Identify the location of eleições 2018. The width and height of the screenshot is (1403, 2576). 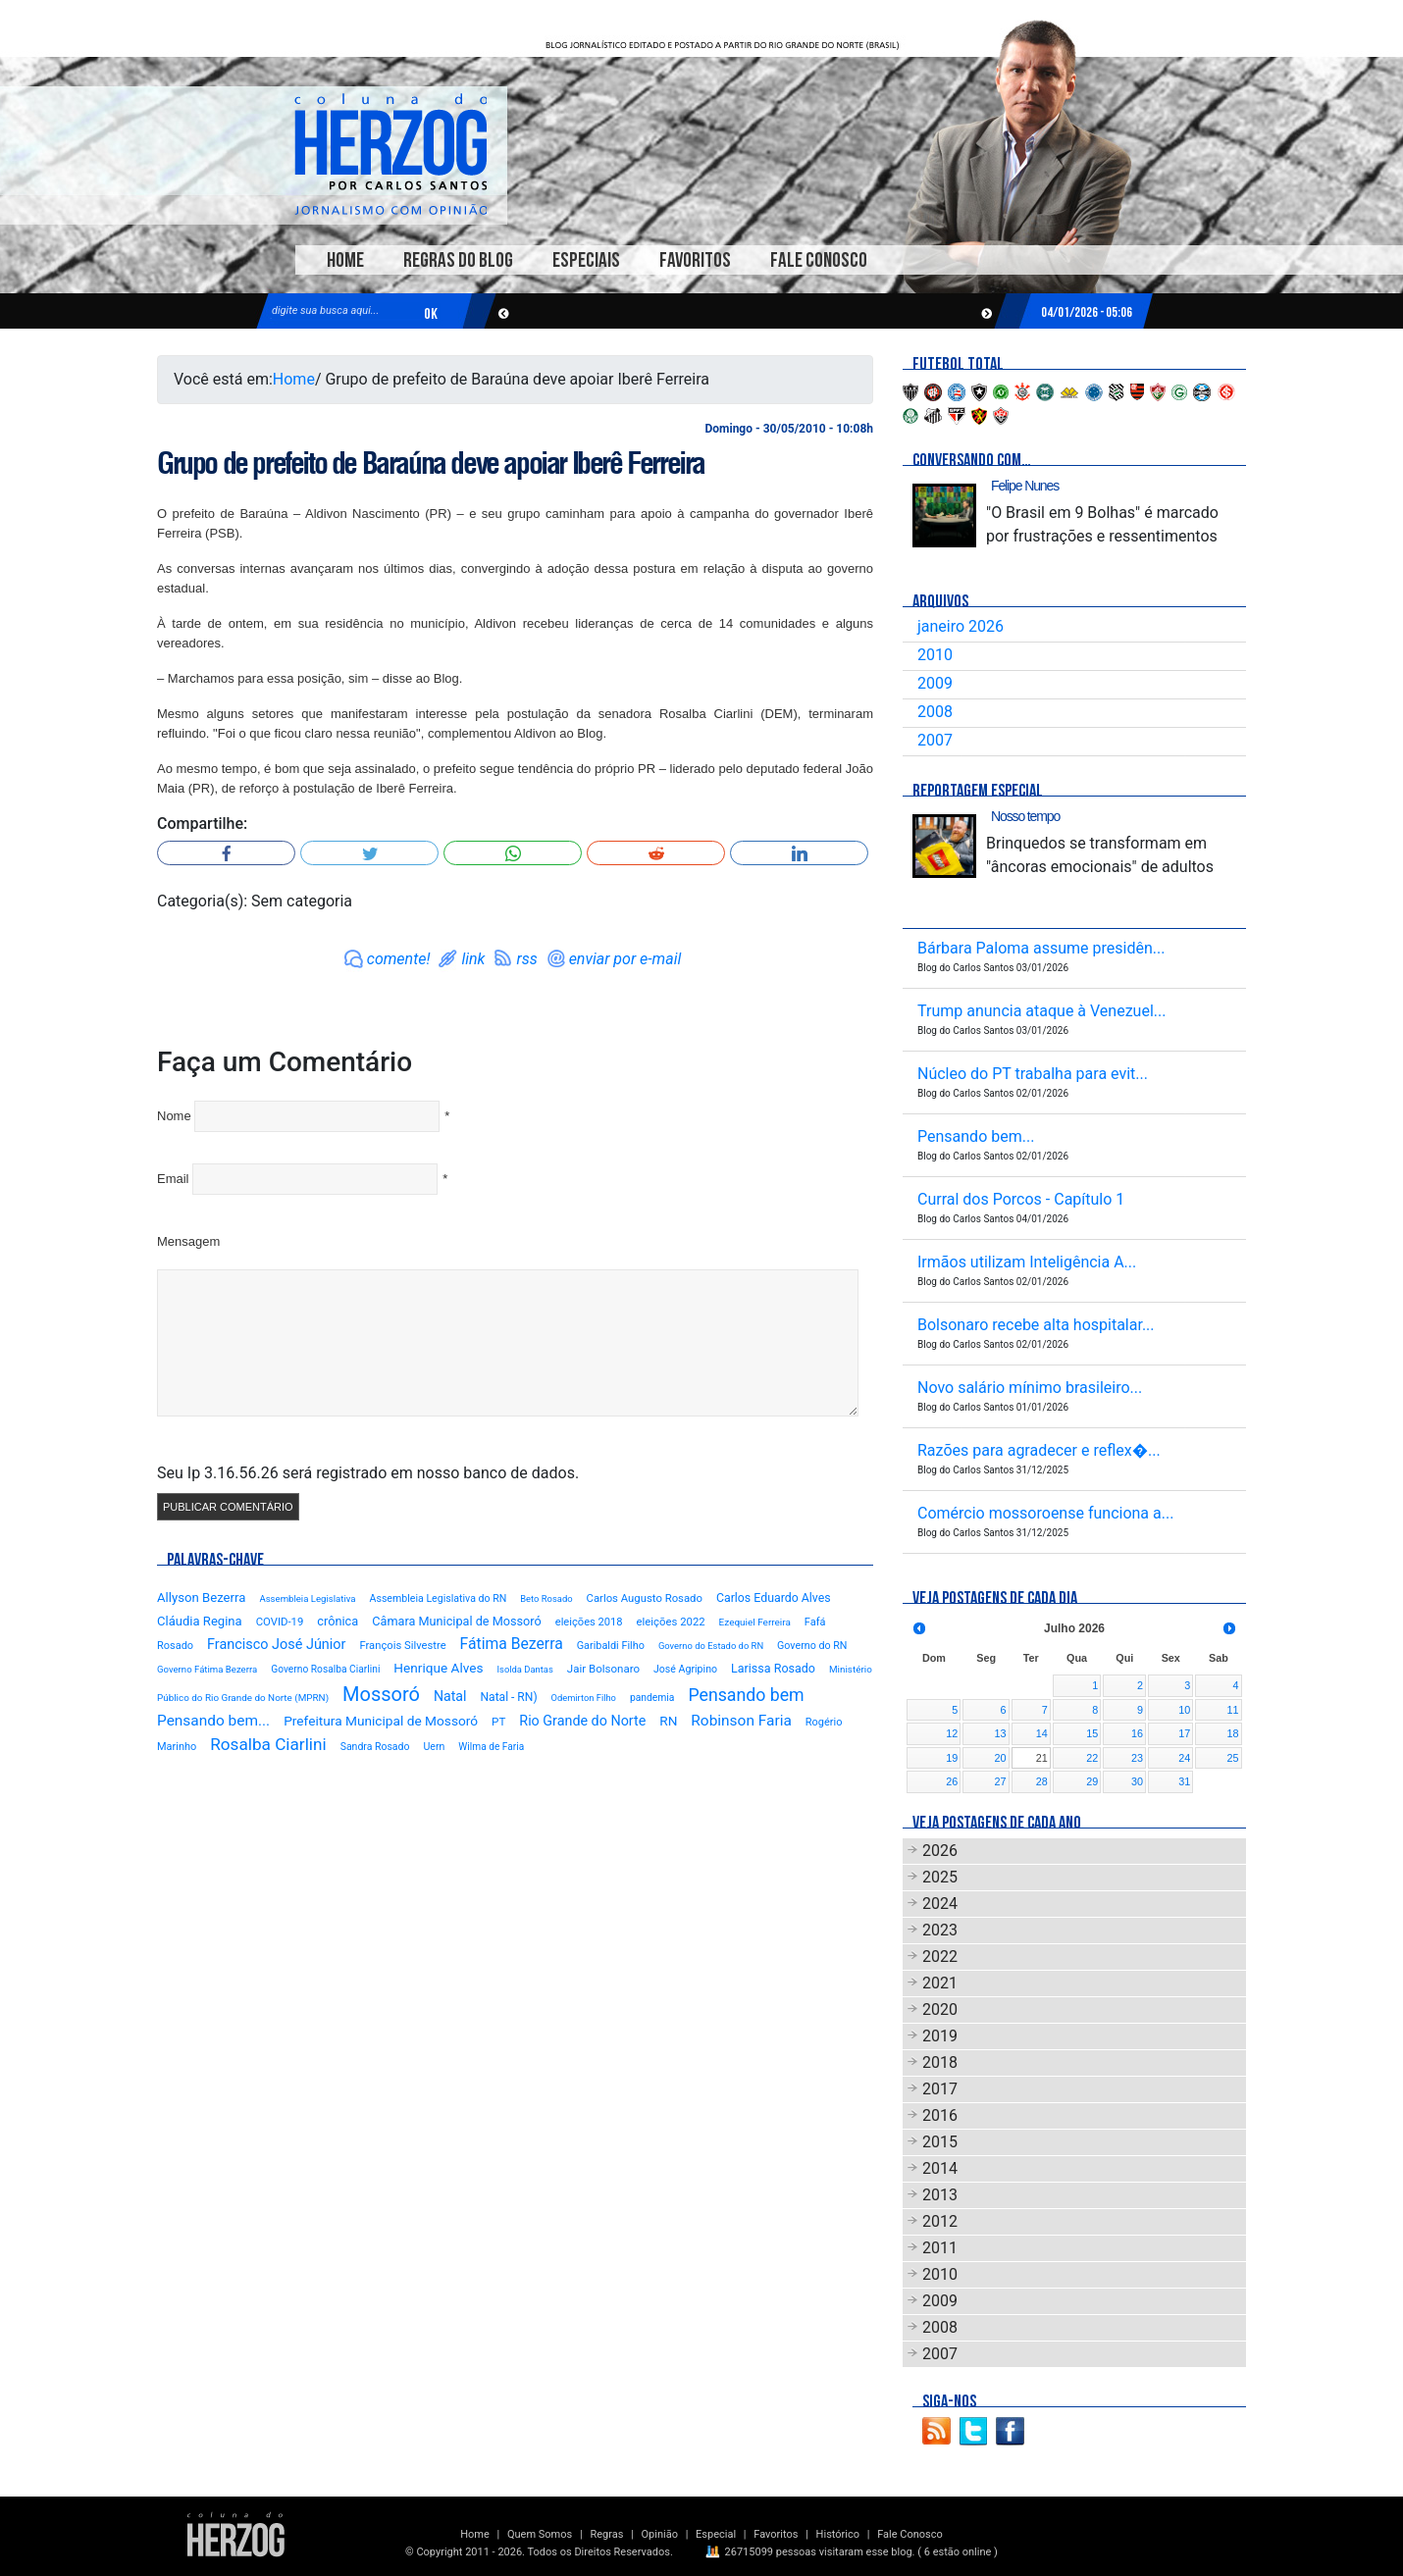
(589, 1622).